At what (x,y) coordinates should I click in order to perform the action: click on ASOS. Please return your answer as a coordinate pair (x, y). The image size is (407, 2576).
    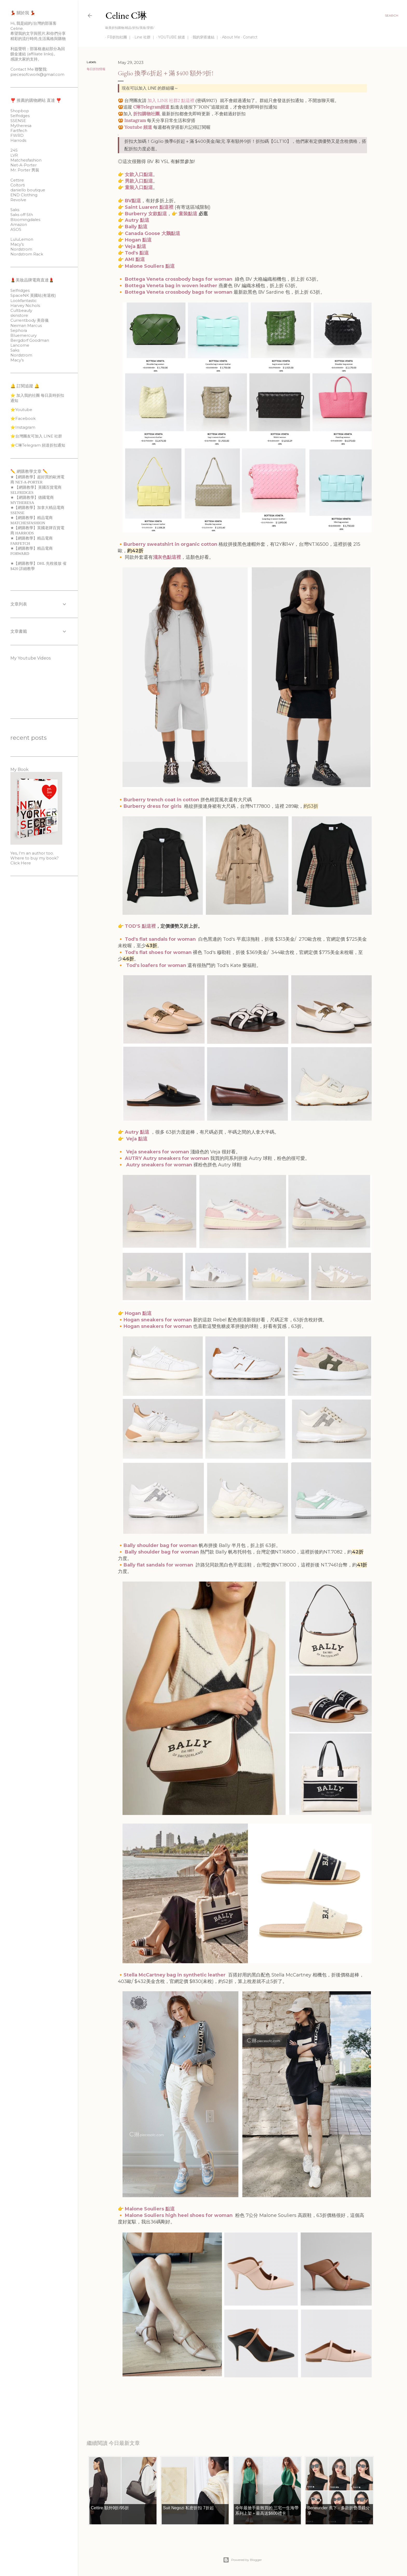
    Looking at the image, I should click on (15, 229).